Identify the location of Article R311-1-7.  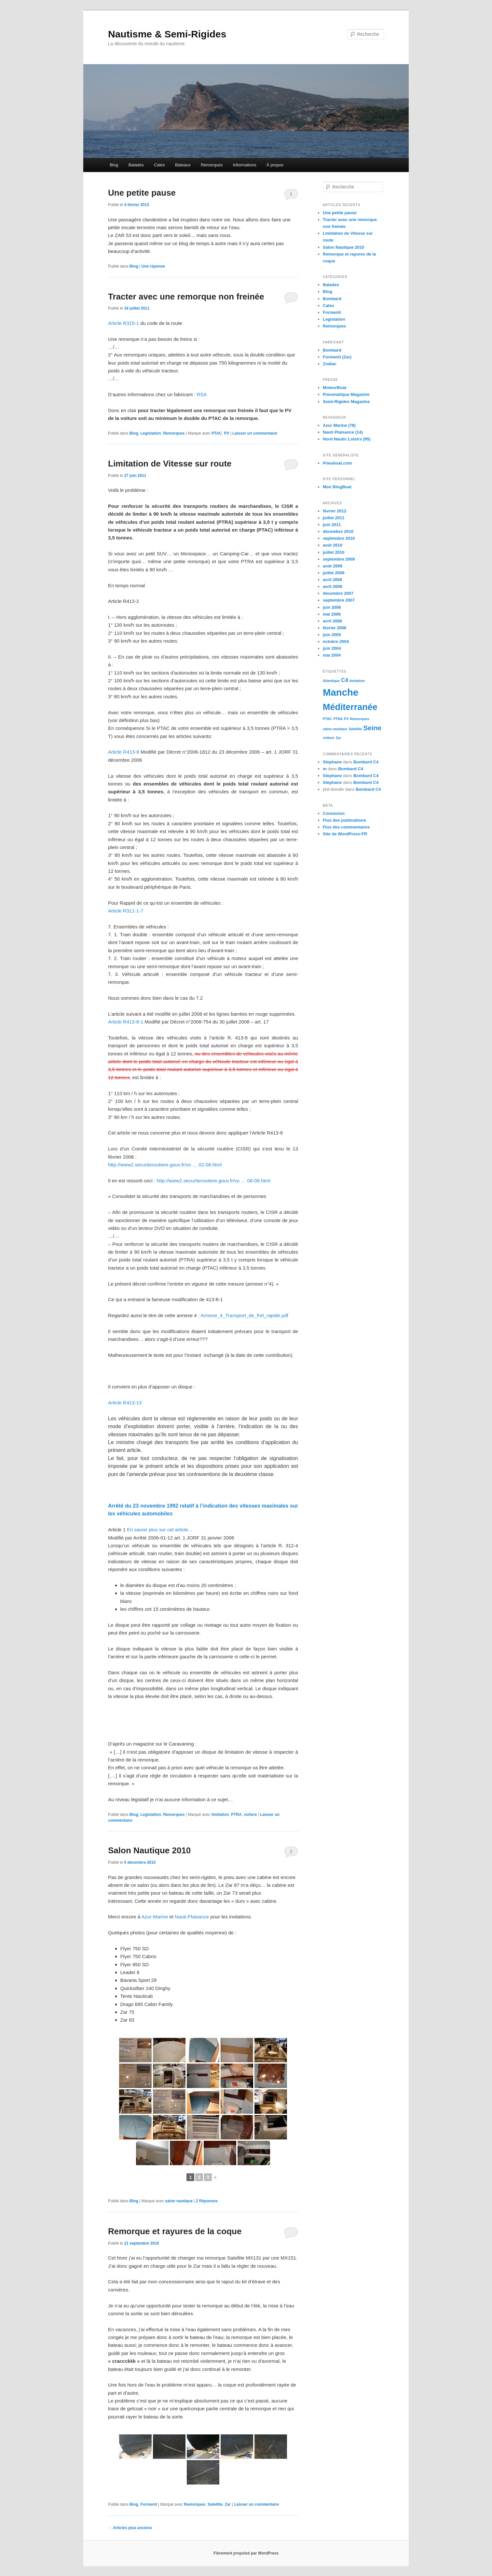
(125, 910).